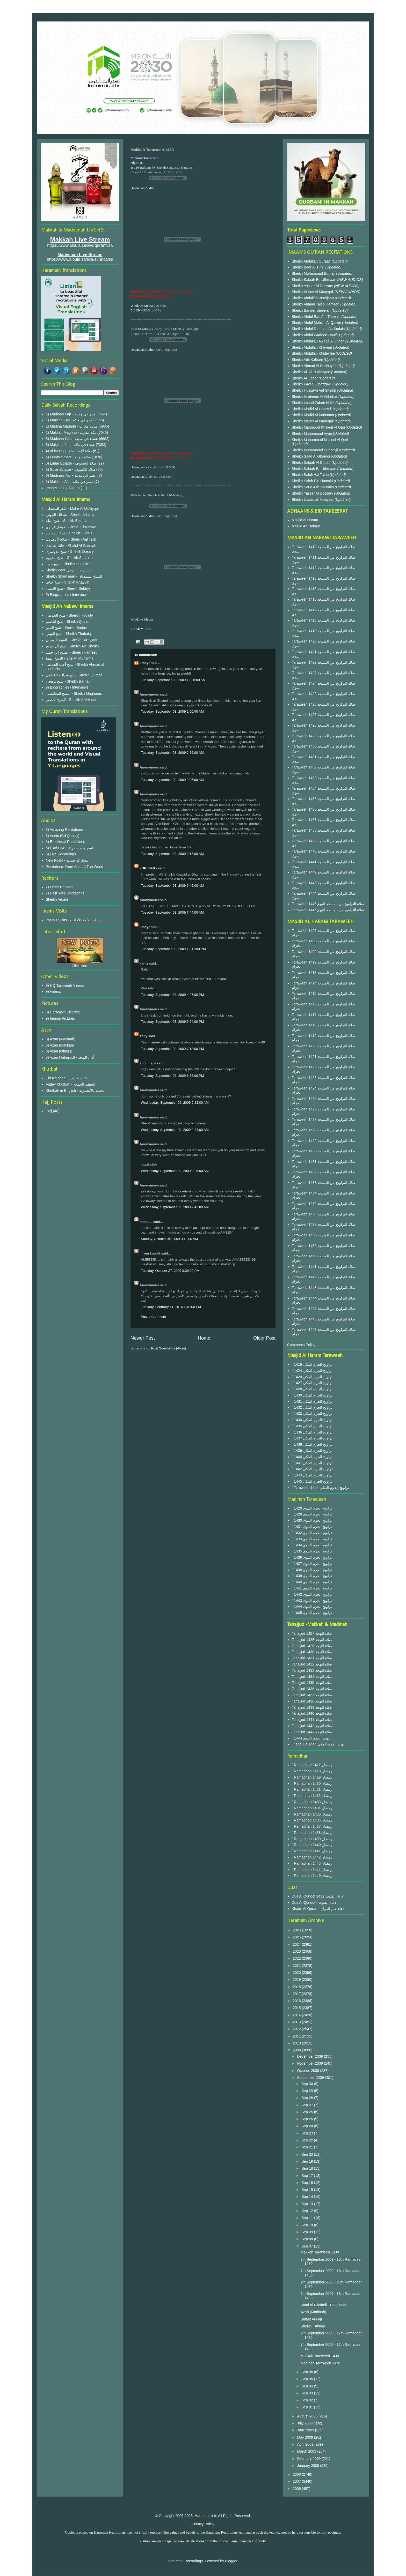  I want to click on Privacy Policy, so click(203, 2524).